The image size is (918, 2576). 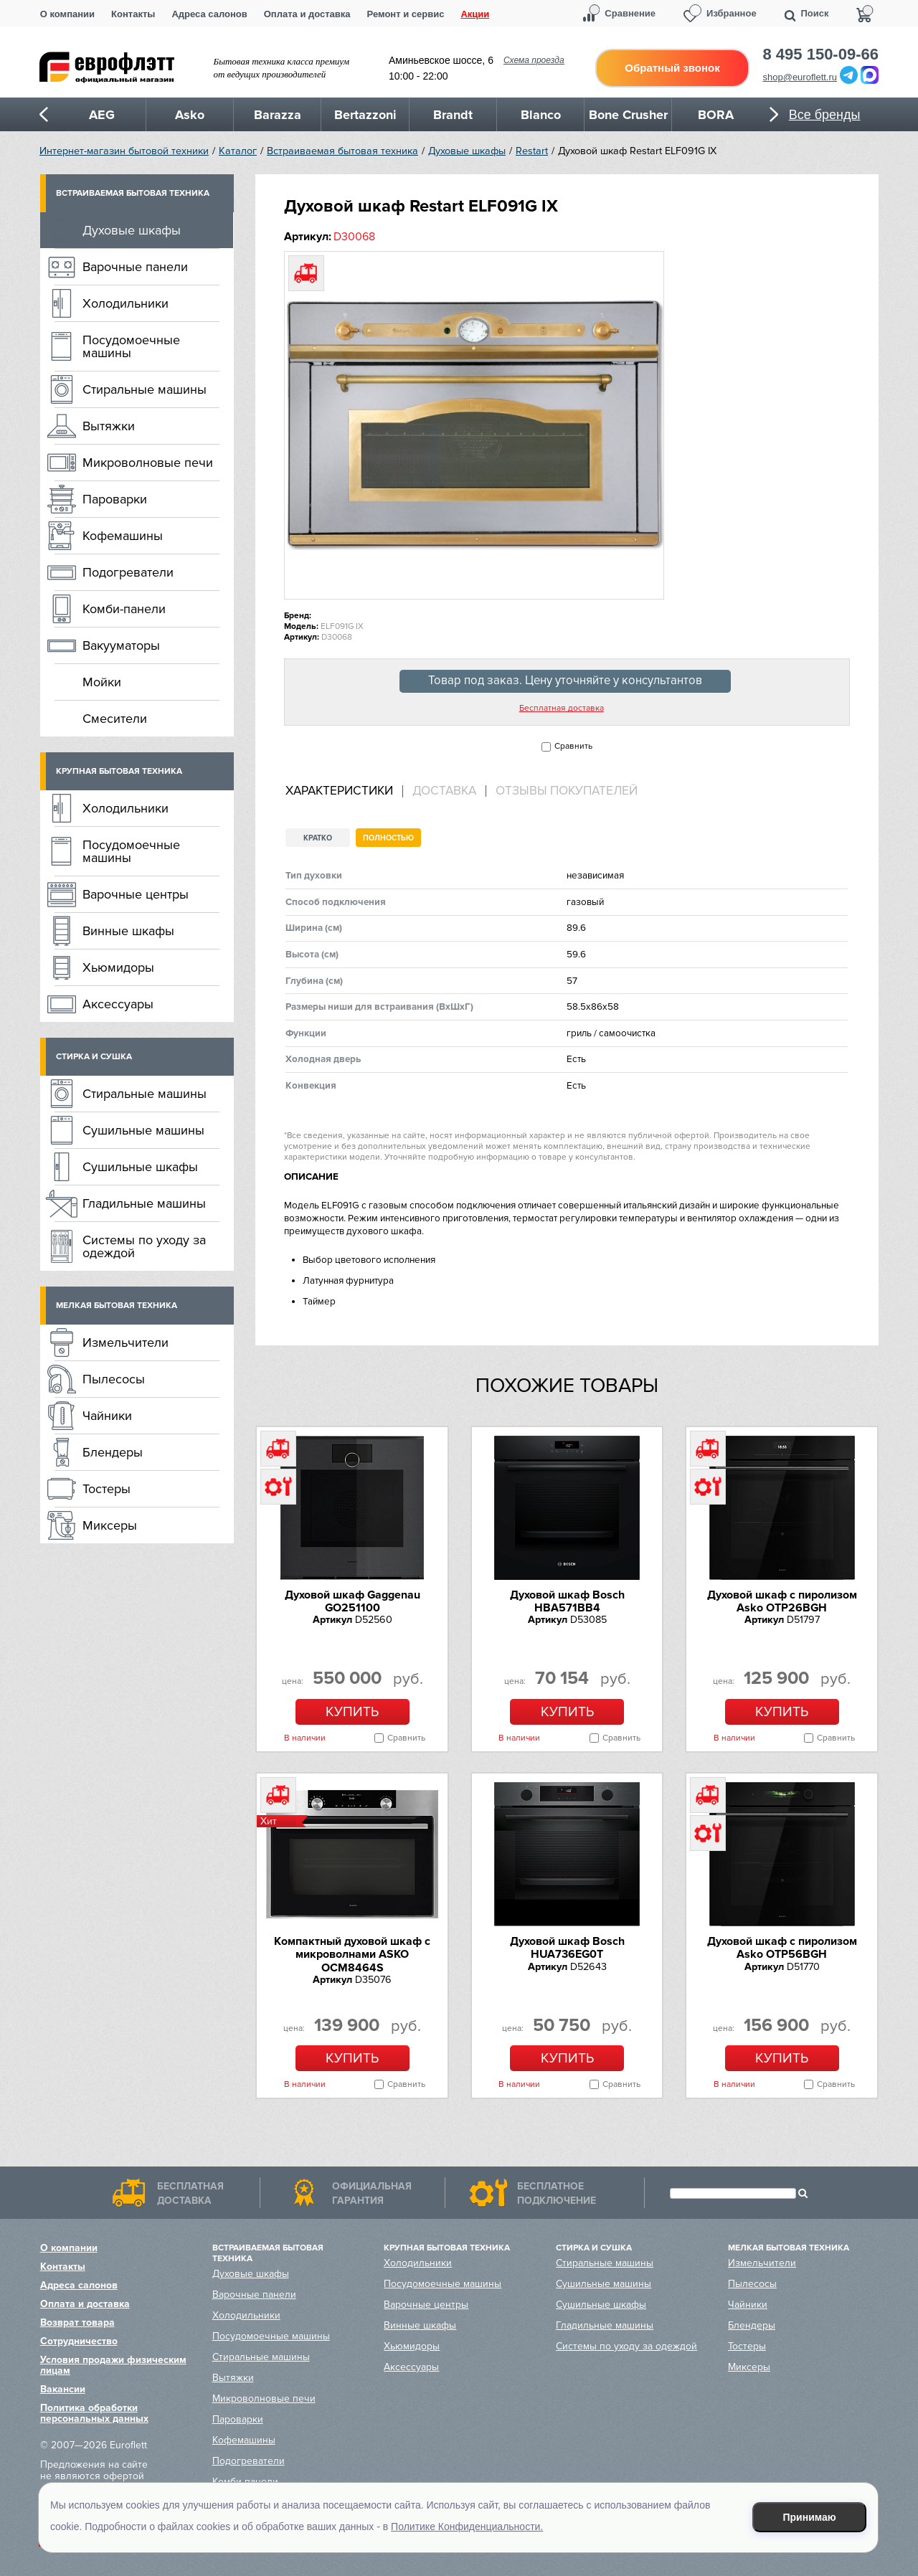 I want to click on Измельчители, so click(x=125, y=1342).